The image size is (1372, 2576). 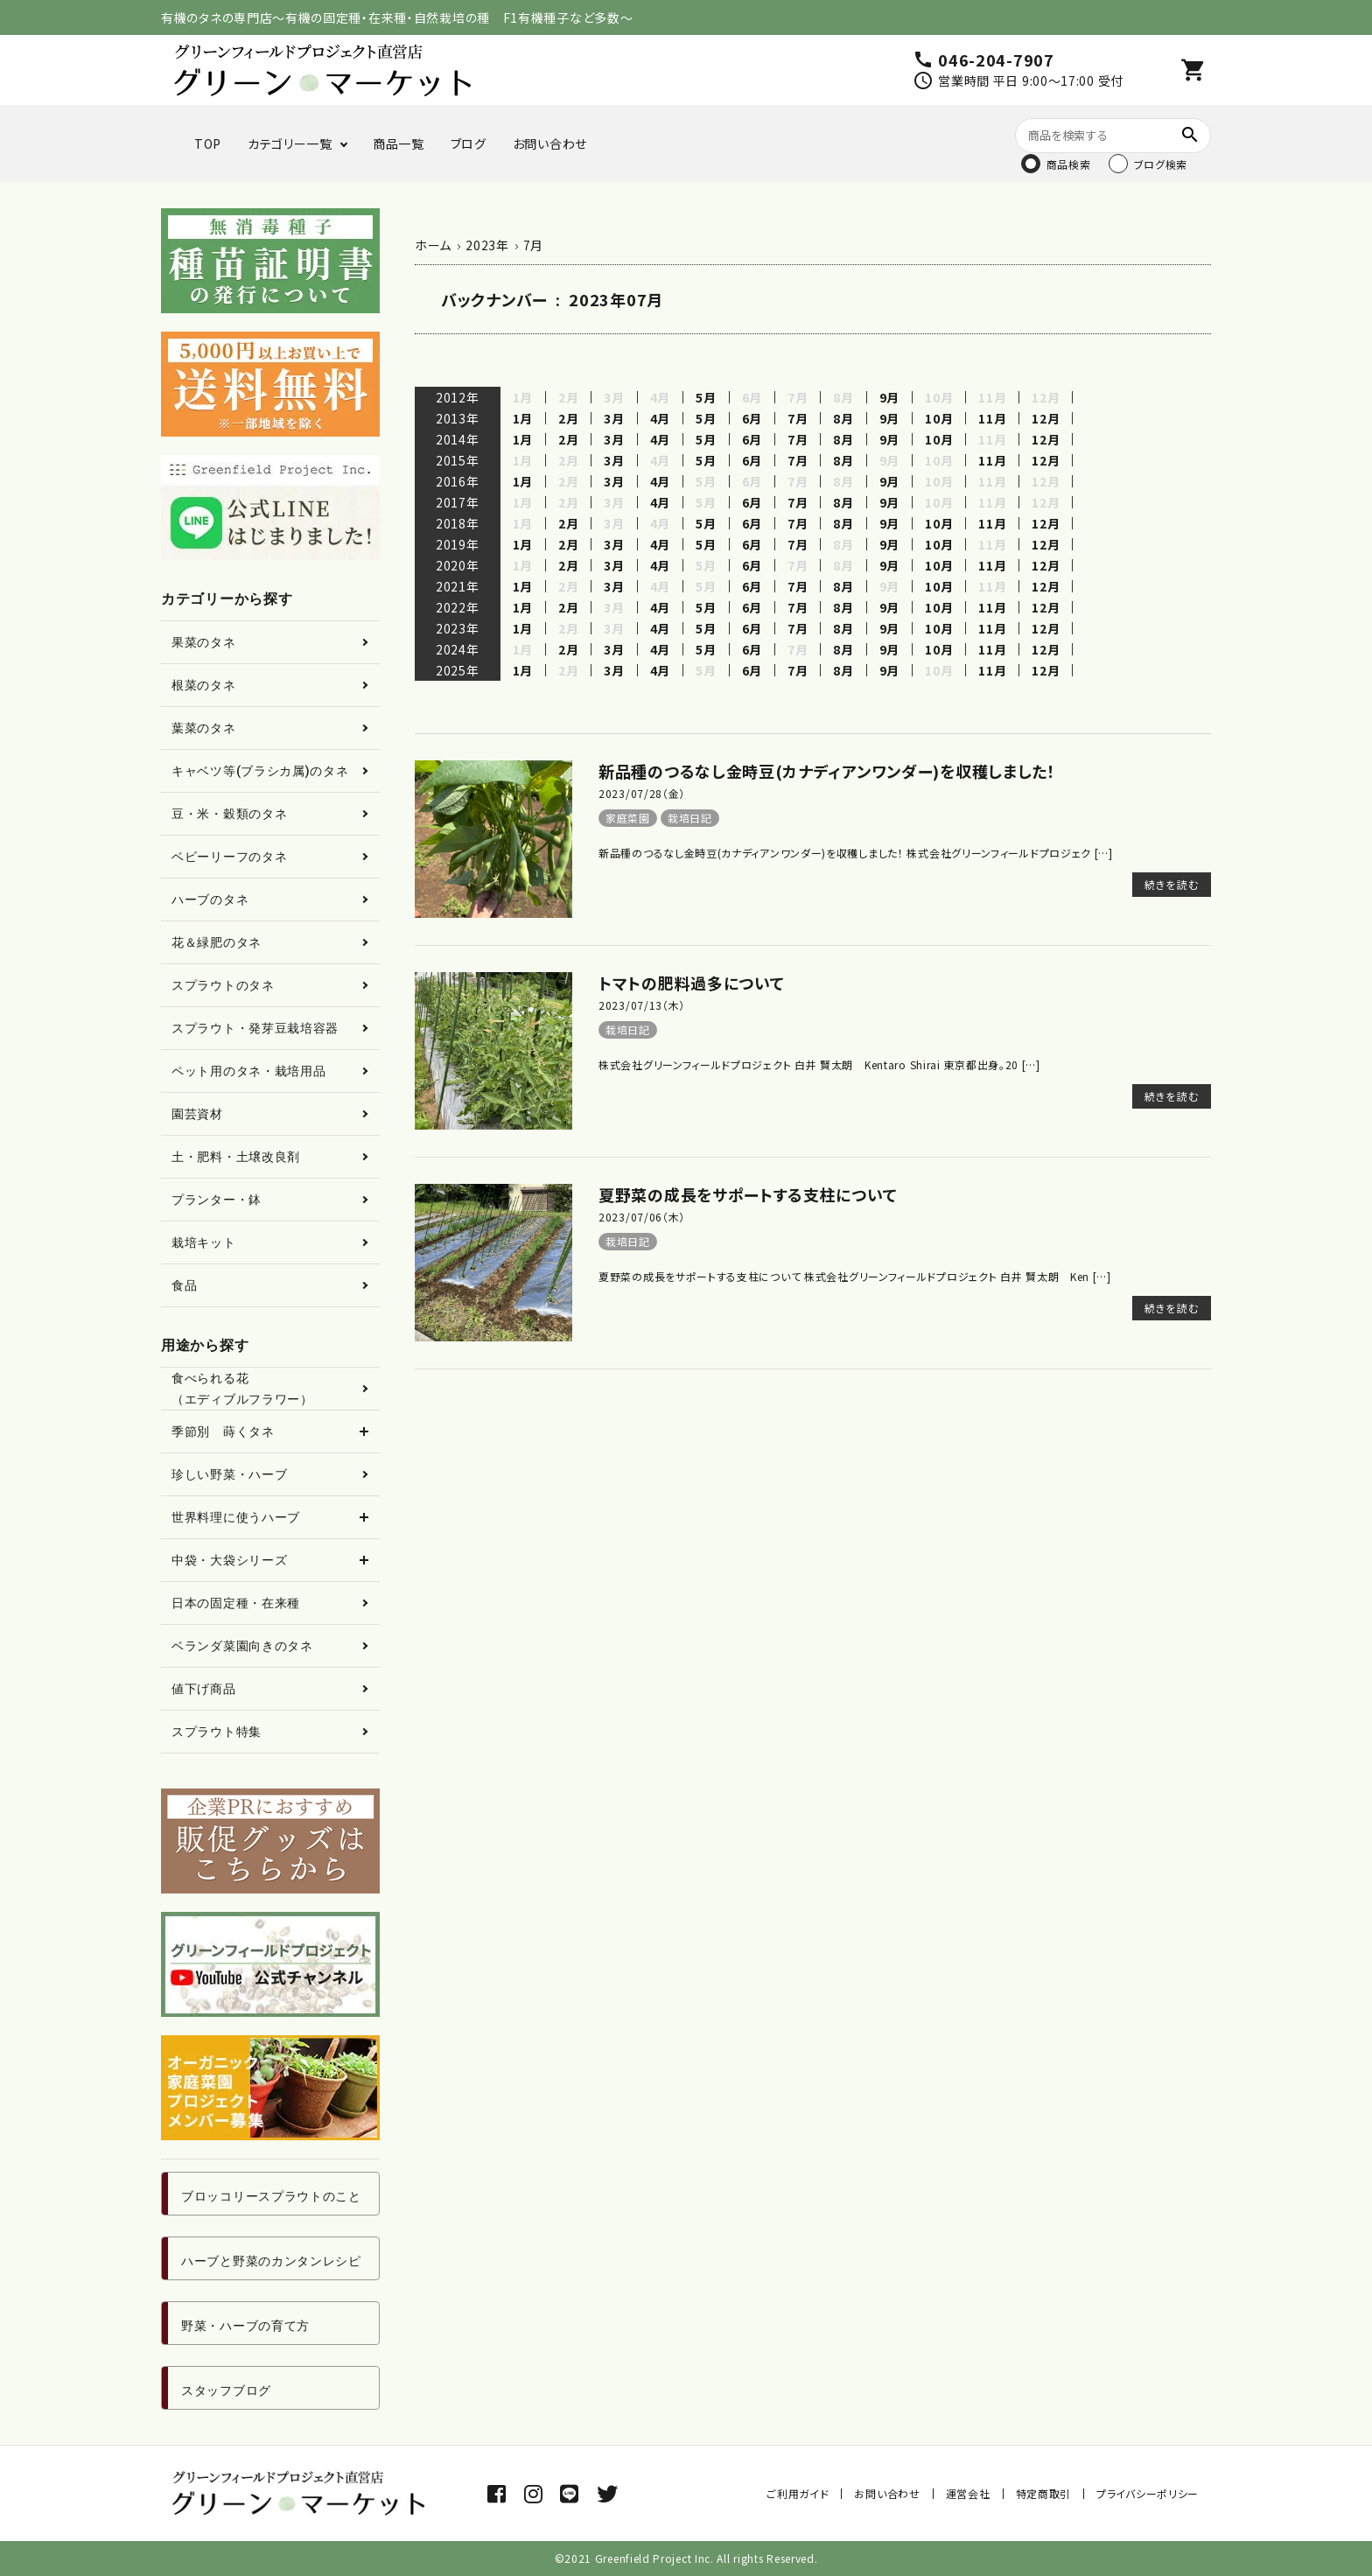 What do you see at coordinates (690, 817) in the screenshot?
I see `栽培日記` at bounding box center [690, 817].